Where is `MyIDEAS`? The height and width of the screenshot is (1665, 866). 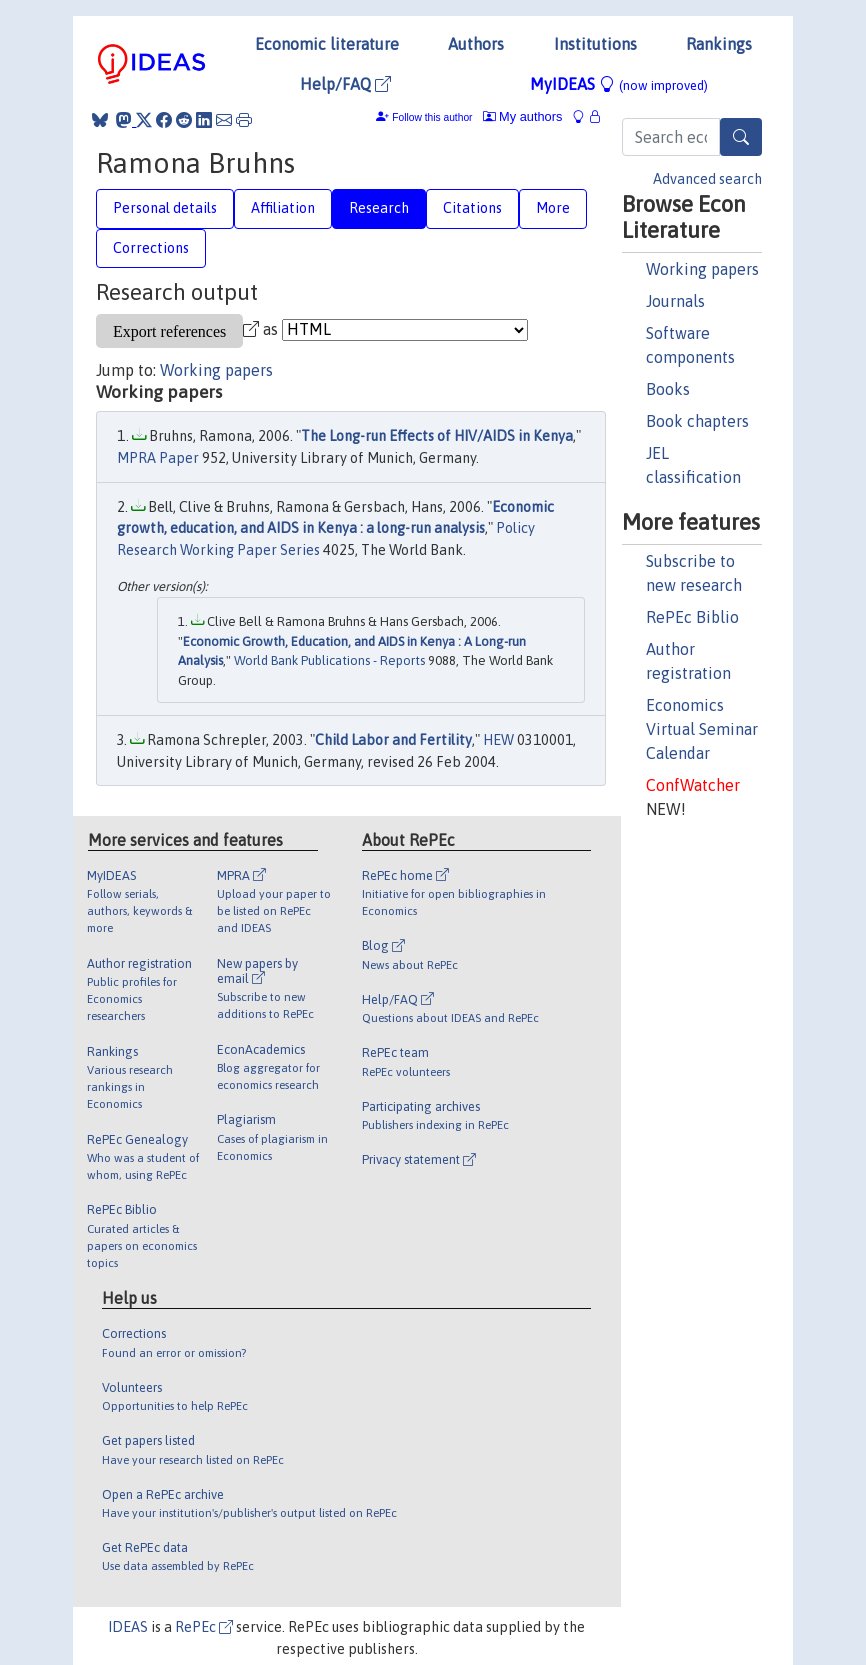
MyIDEAS is located at coordinates (619, 84).